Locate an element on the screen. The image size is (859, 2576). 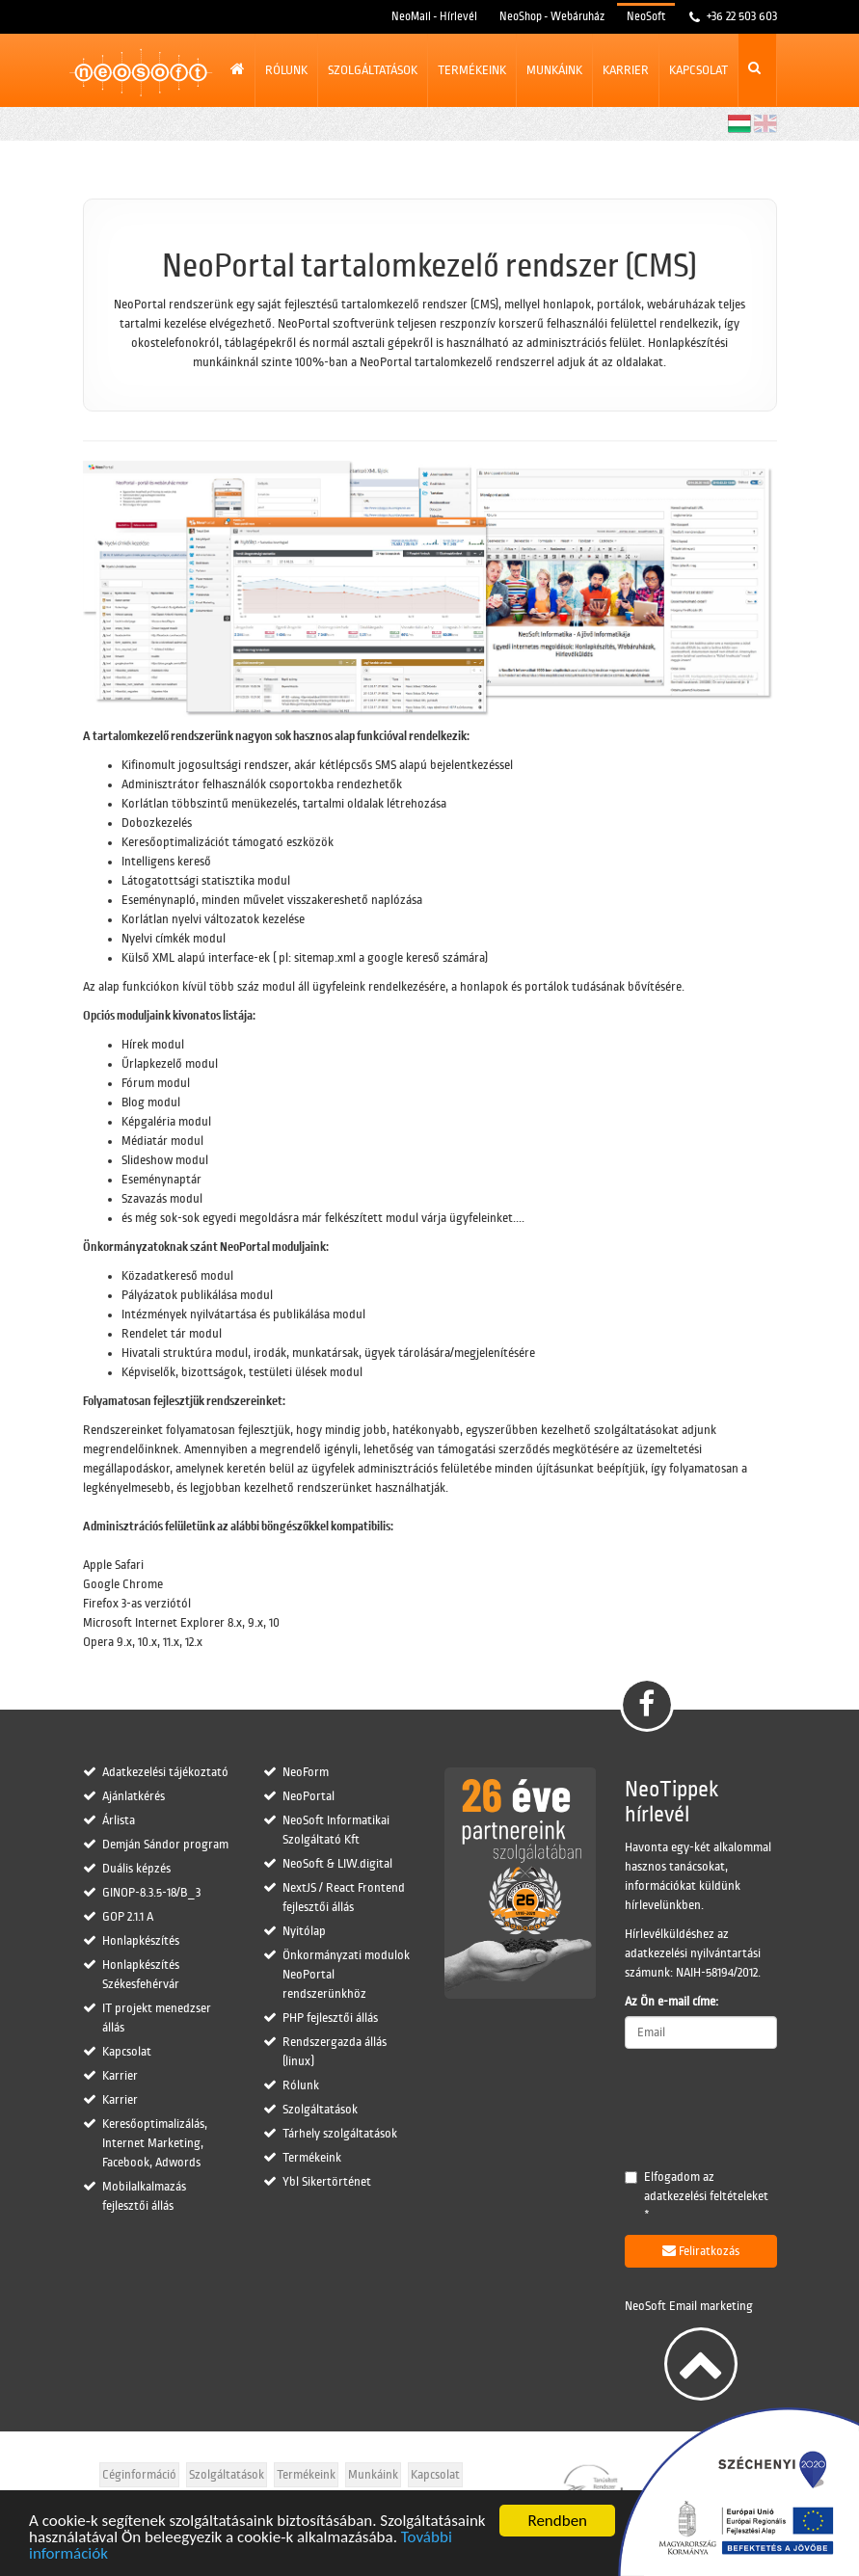
Ybl Sikertörténet is located at coordinates (326, 2182).